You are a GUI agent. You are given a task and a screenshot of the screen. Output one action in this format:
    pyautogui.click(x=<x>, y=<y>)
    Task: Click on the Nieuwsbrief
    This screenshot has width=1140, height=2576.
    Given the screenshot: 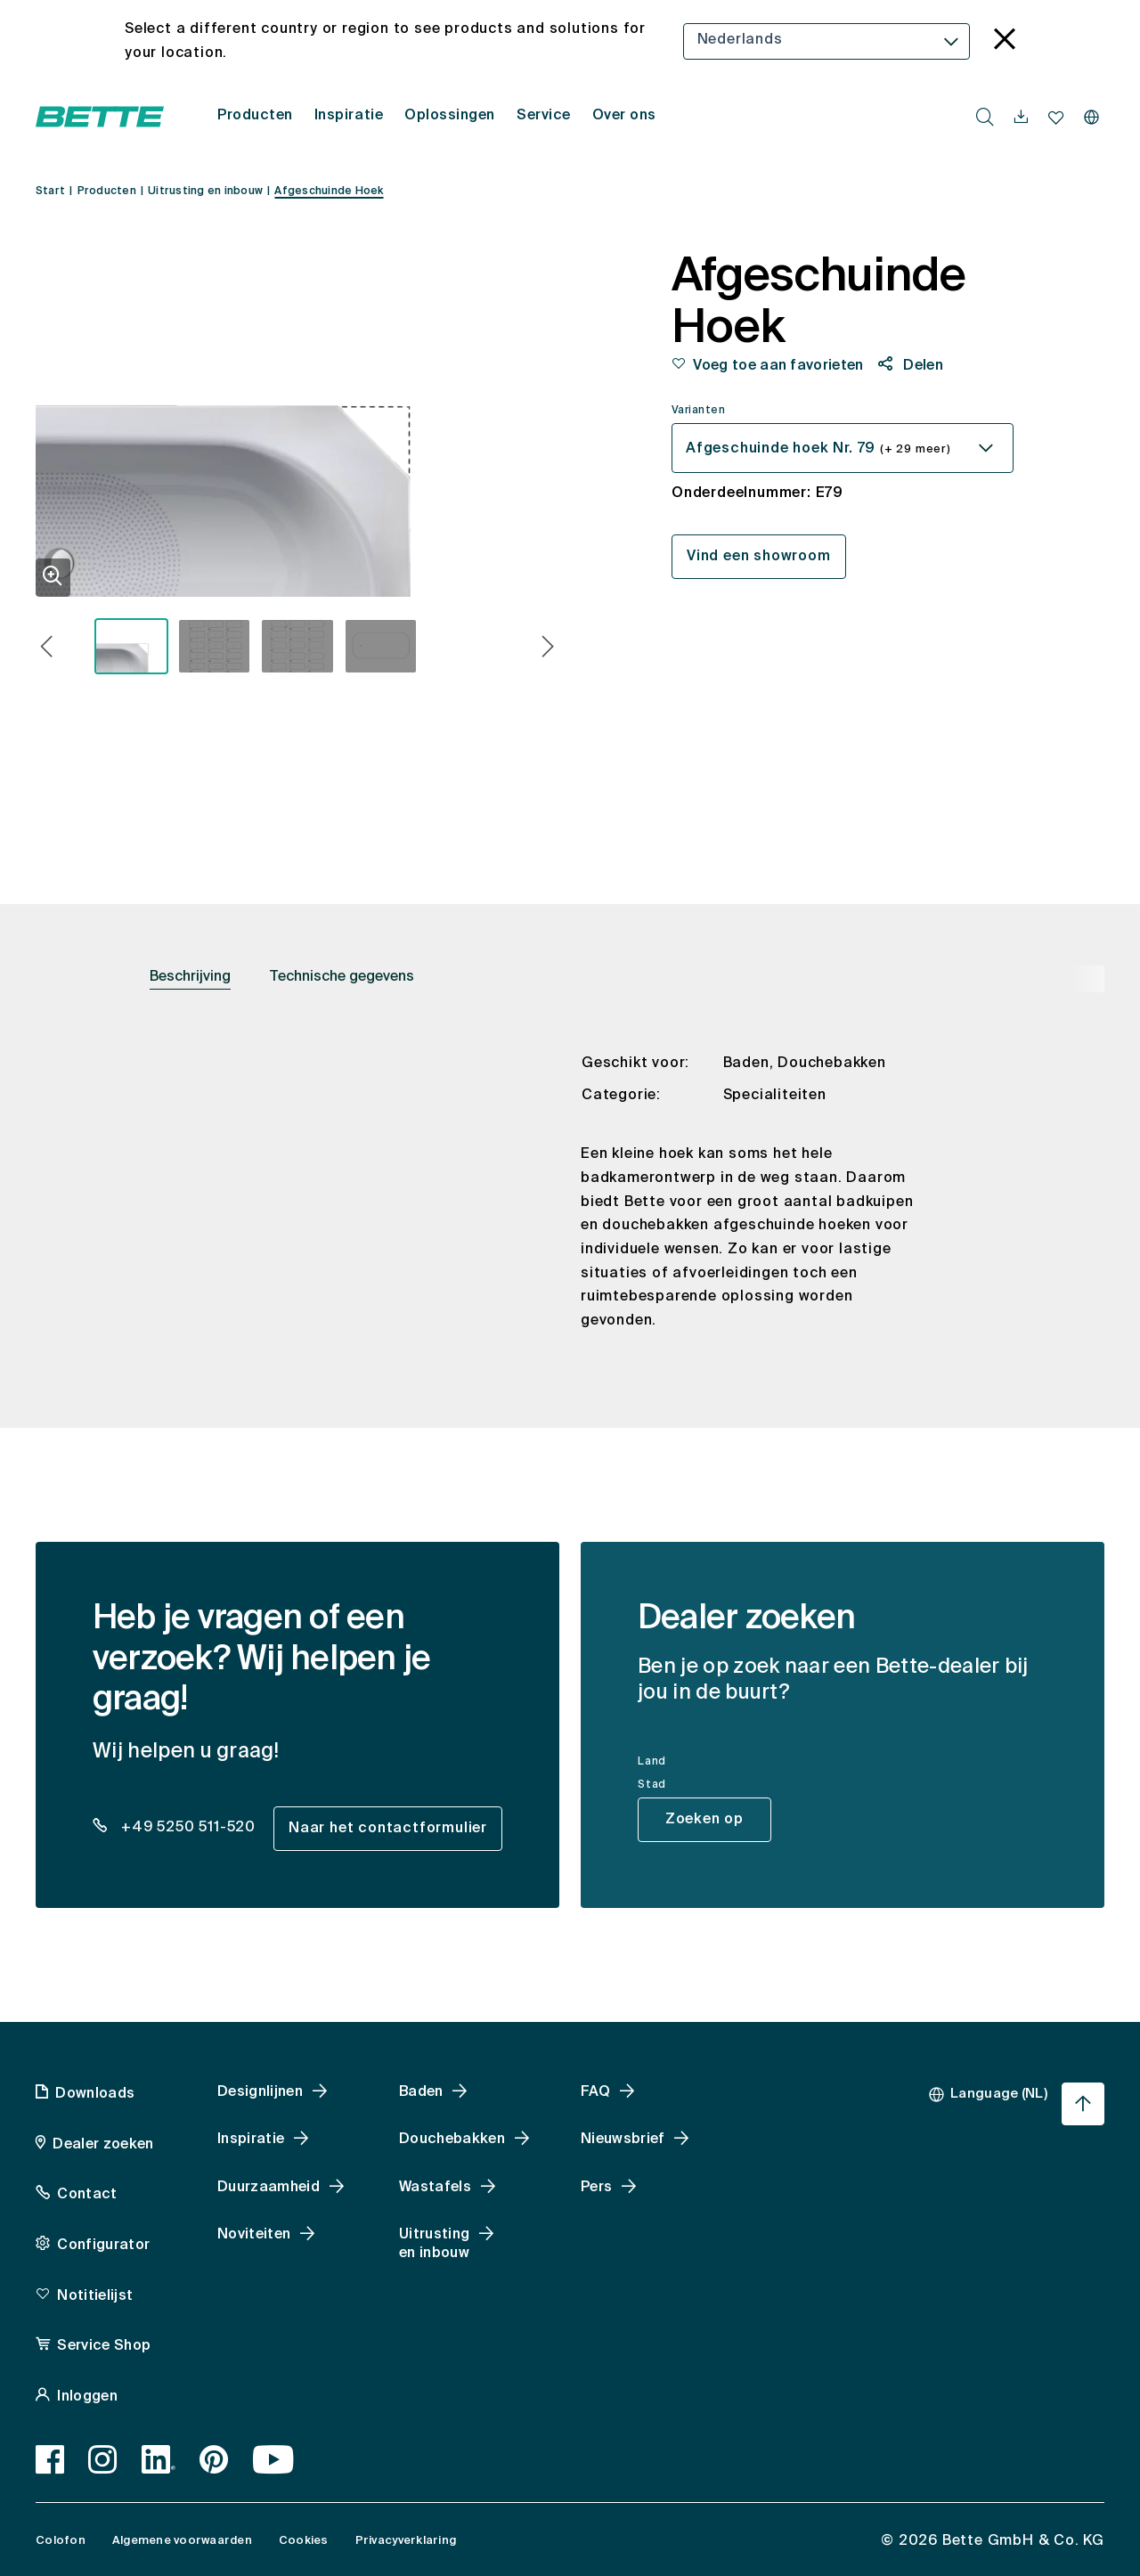 What is the action you would take?
    pyautogui.click(x=623, y=2139)
    